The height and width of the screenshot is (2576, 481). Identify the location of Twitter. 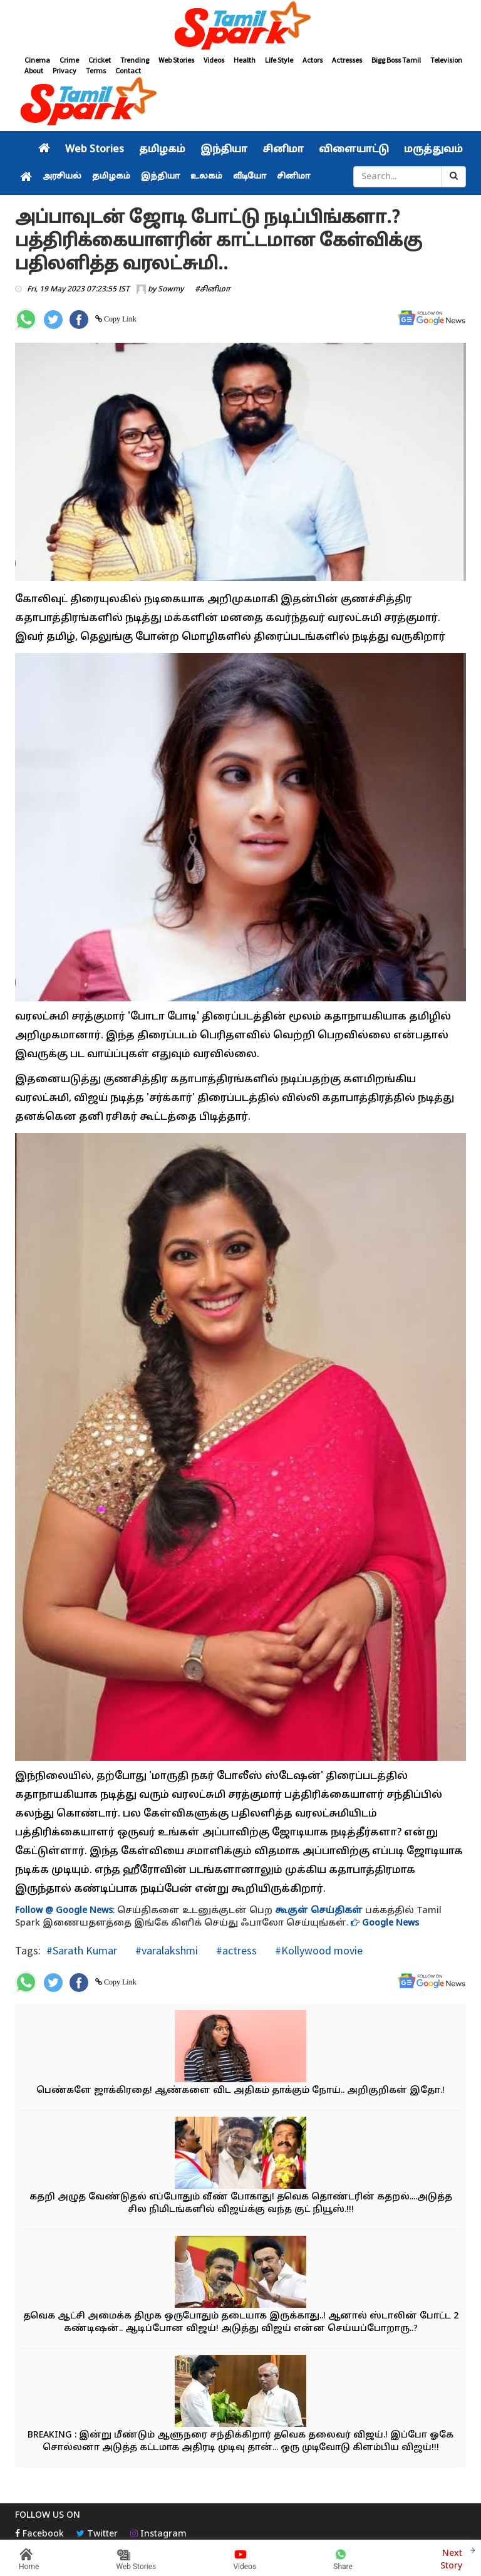
(97, 2534).